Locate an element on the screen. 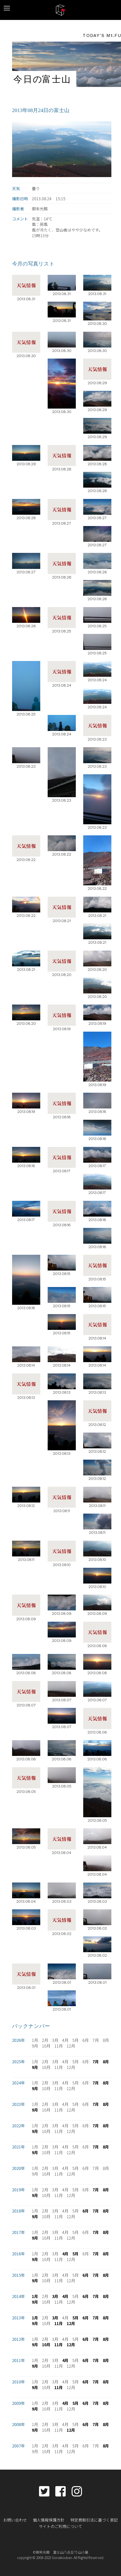  4月 is located at coordinates (65, 2254).